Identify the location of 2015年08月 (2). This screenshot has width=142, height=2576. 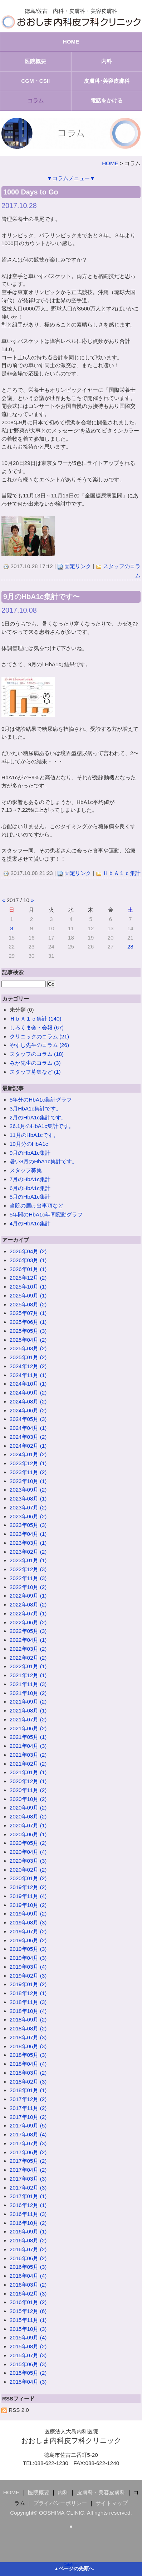
(28, 2346).